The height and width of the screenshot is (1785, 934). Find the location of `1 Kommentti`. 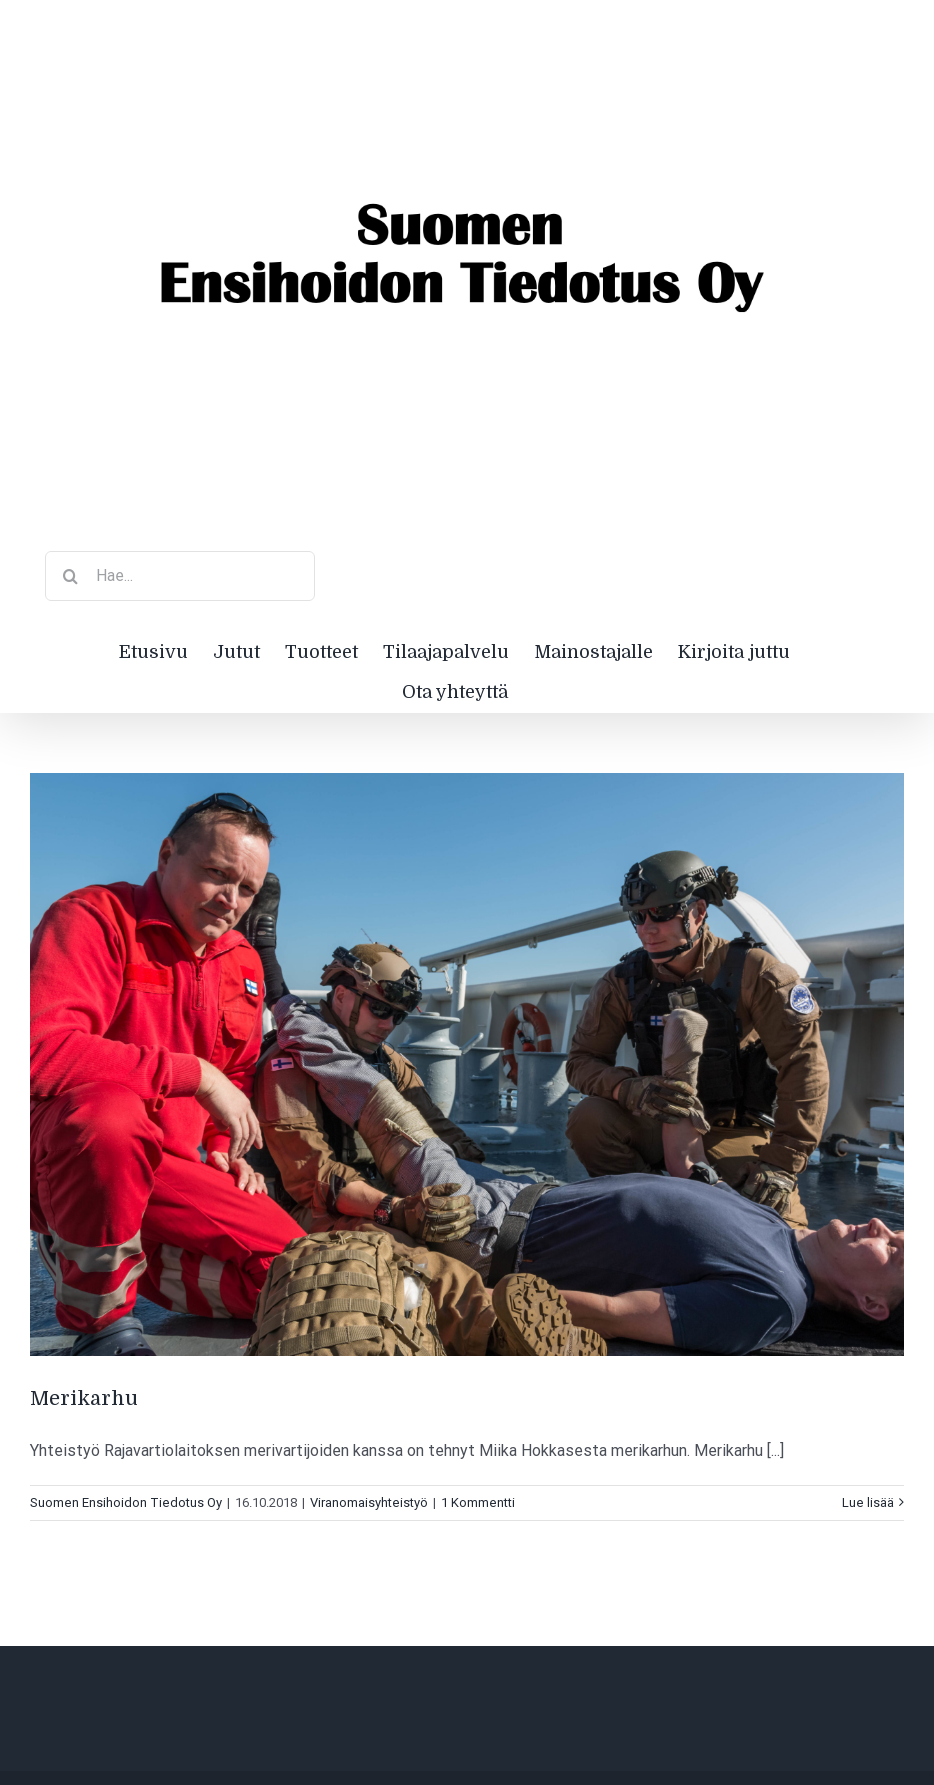

1 Kommentti is located at coordinates (478, 1502).